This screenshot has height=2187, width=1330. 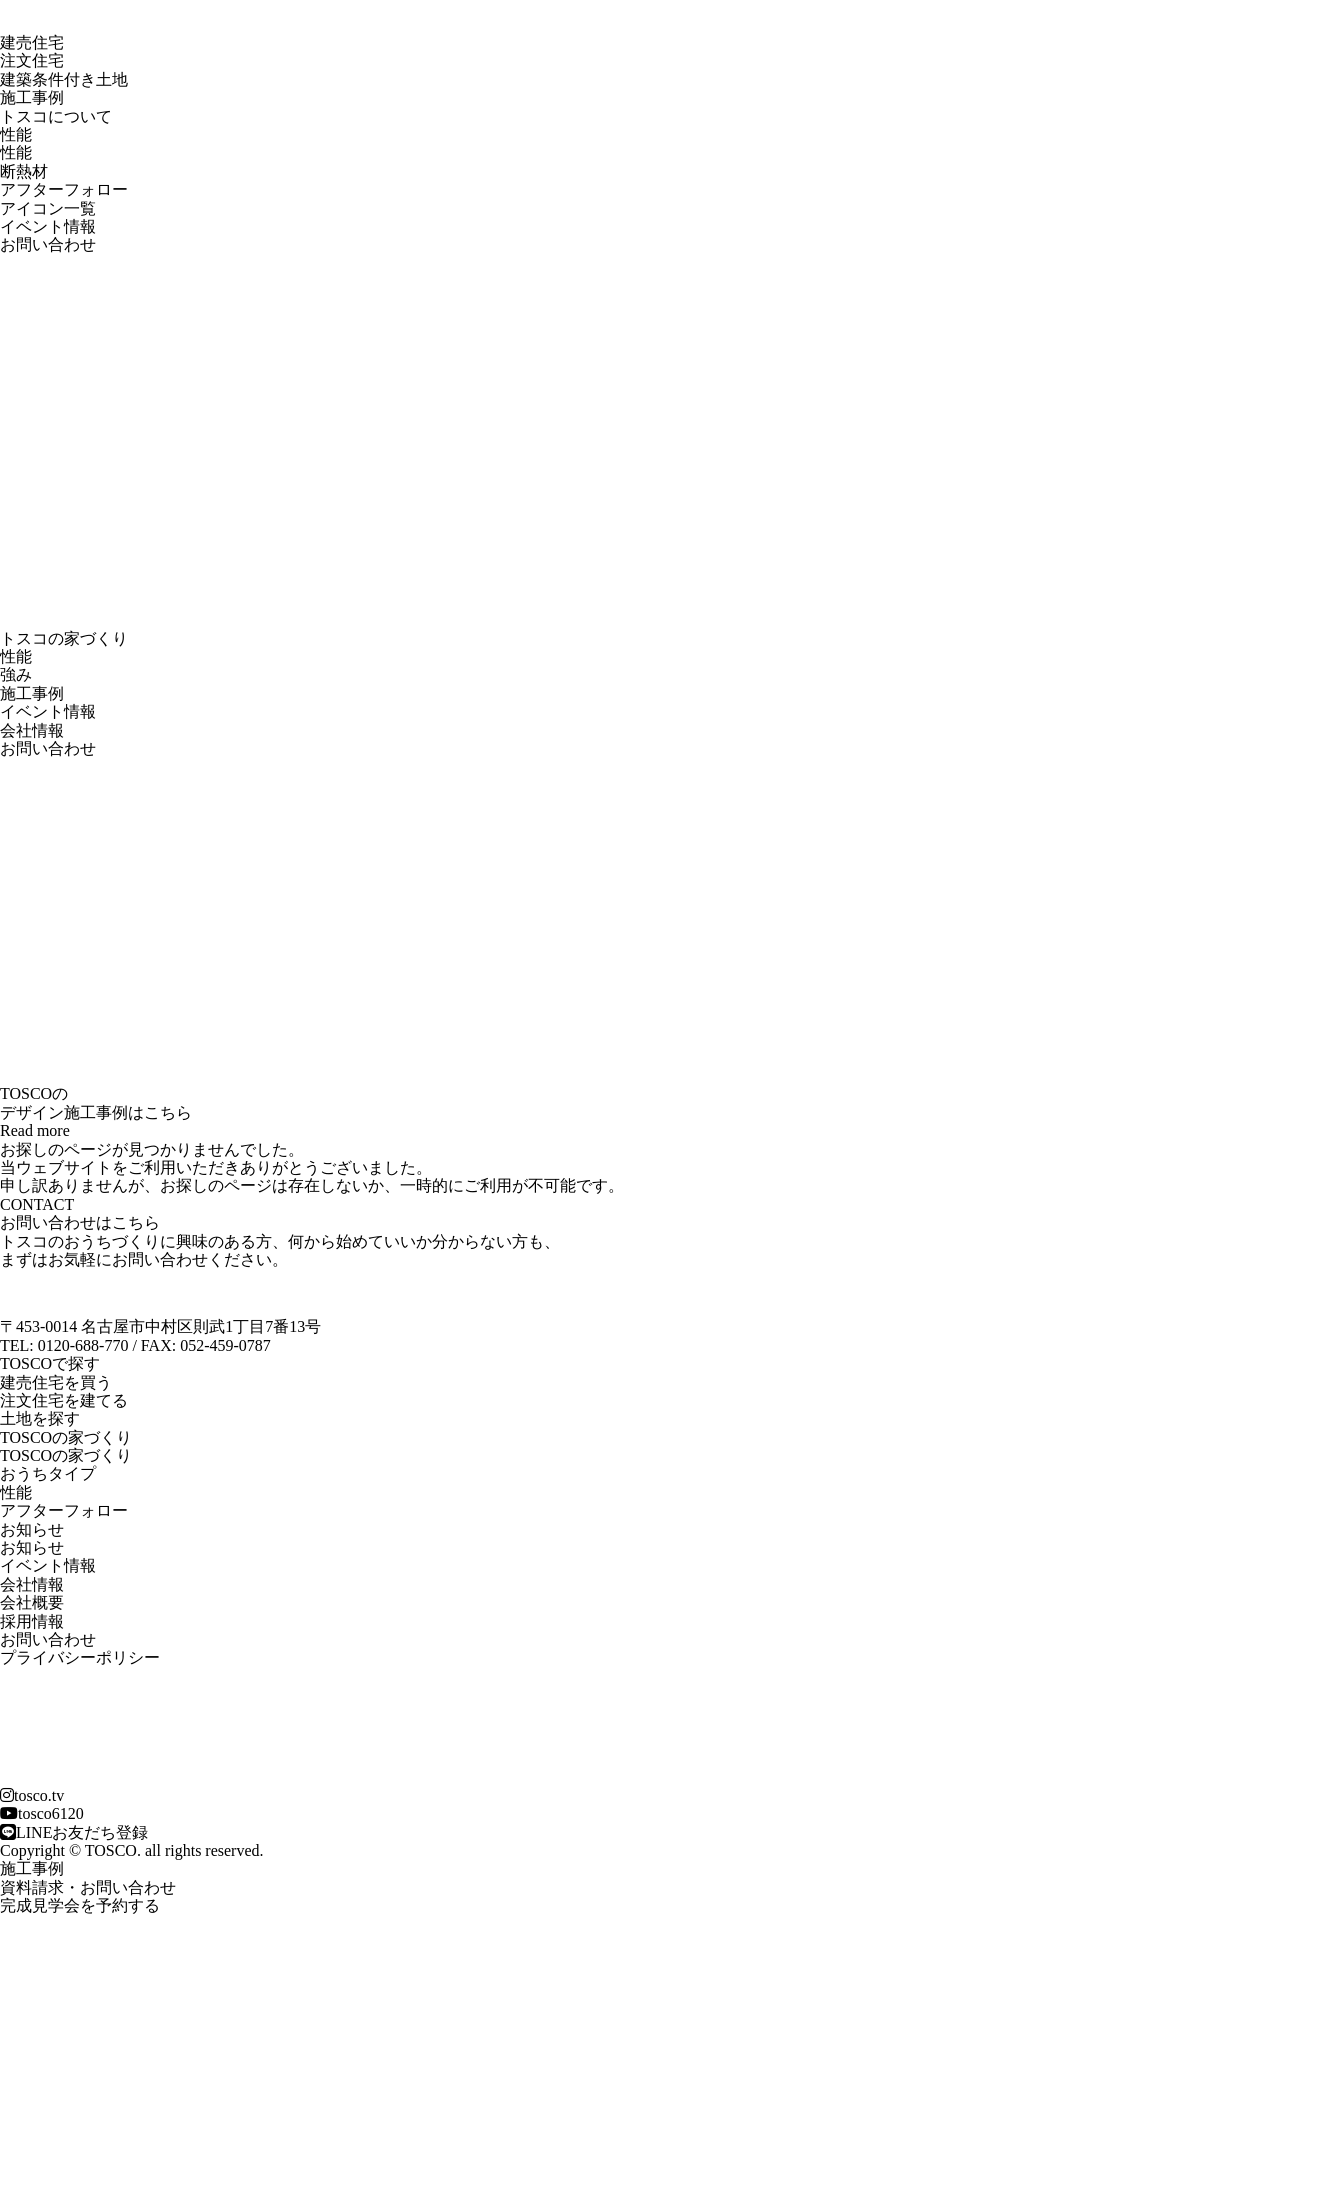 I want to click on 注文住宅, so click(x=32, y=60).